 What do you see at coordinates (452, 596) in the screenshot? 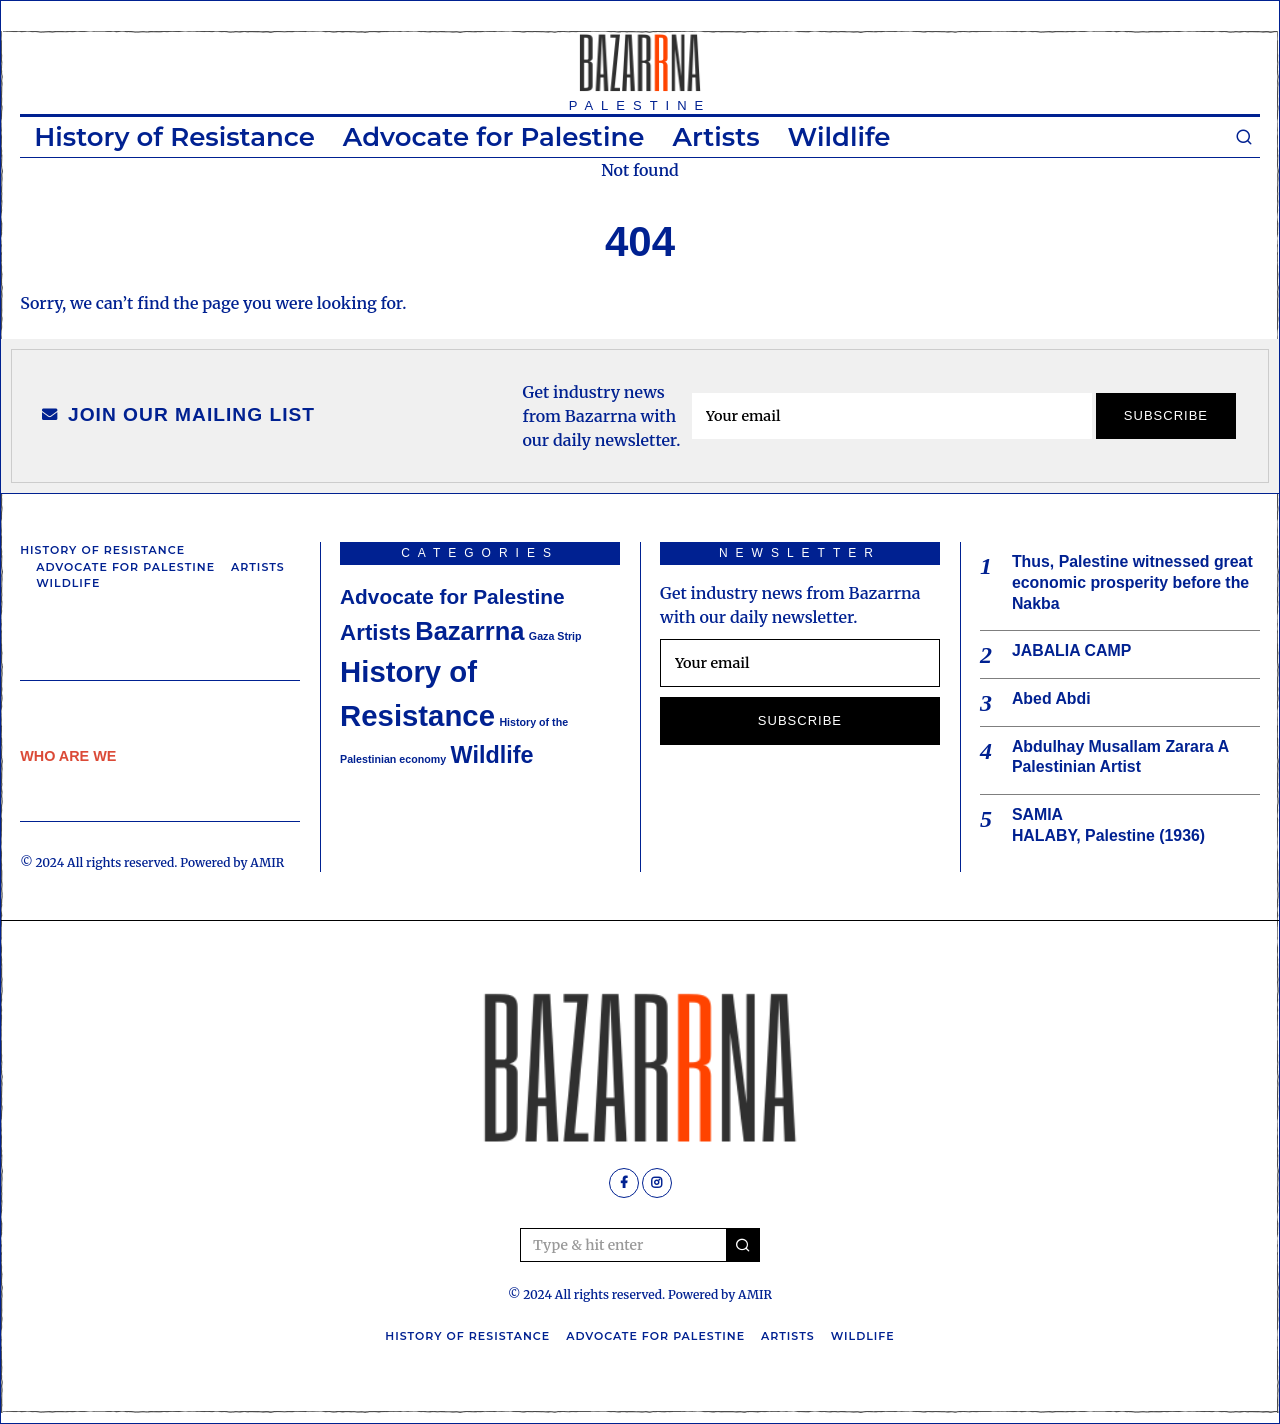
I see `Advocate for Palestine [Advocate for Palestine (5 items)]` at bounding box center [452, 596].